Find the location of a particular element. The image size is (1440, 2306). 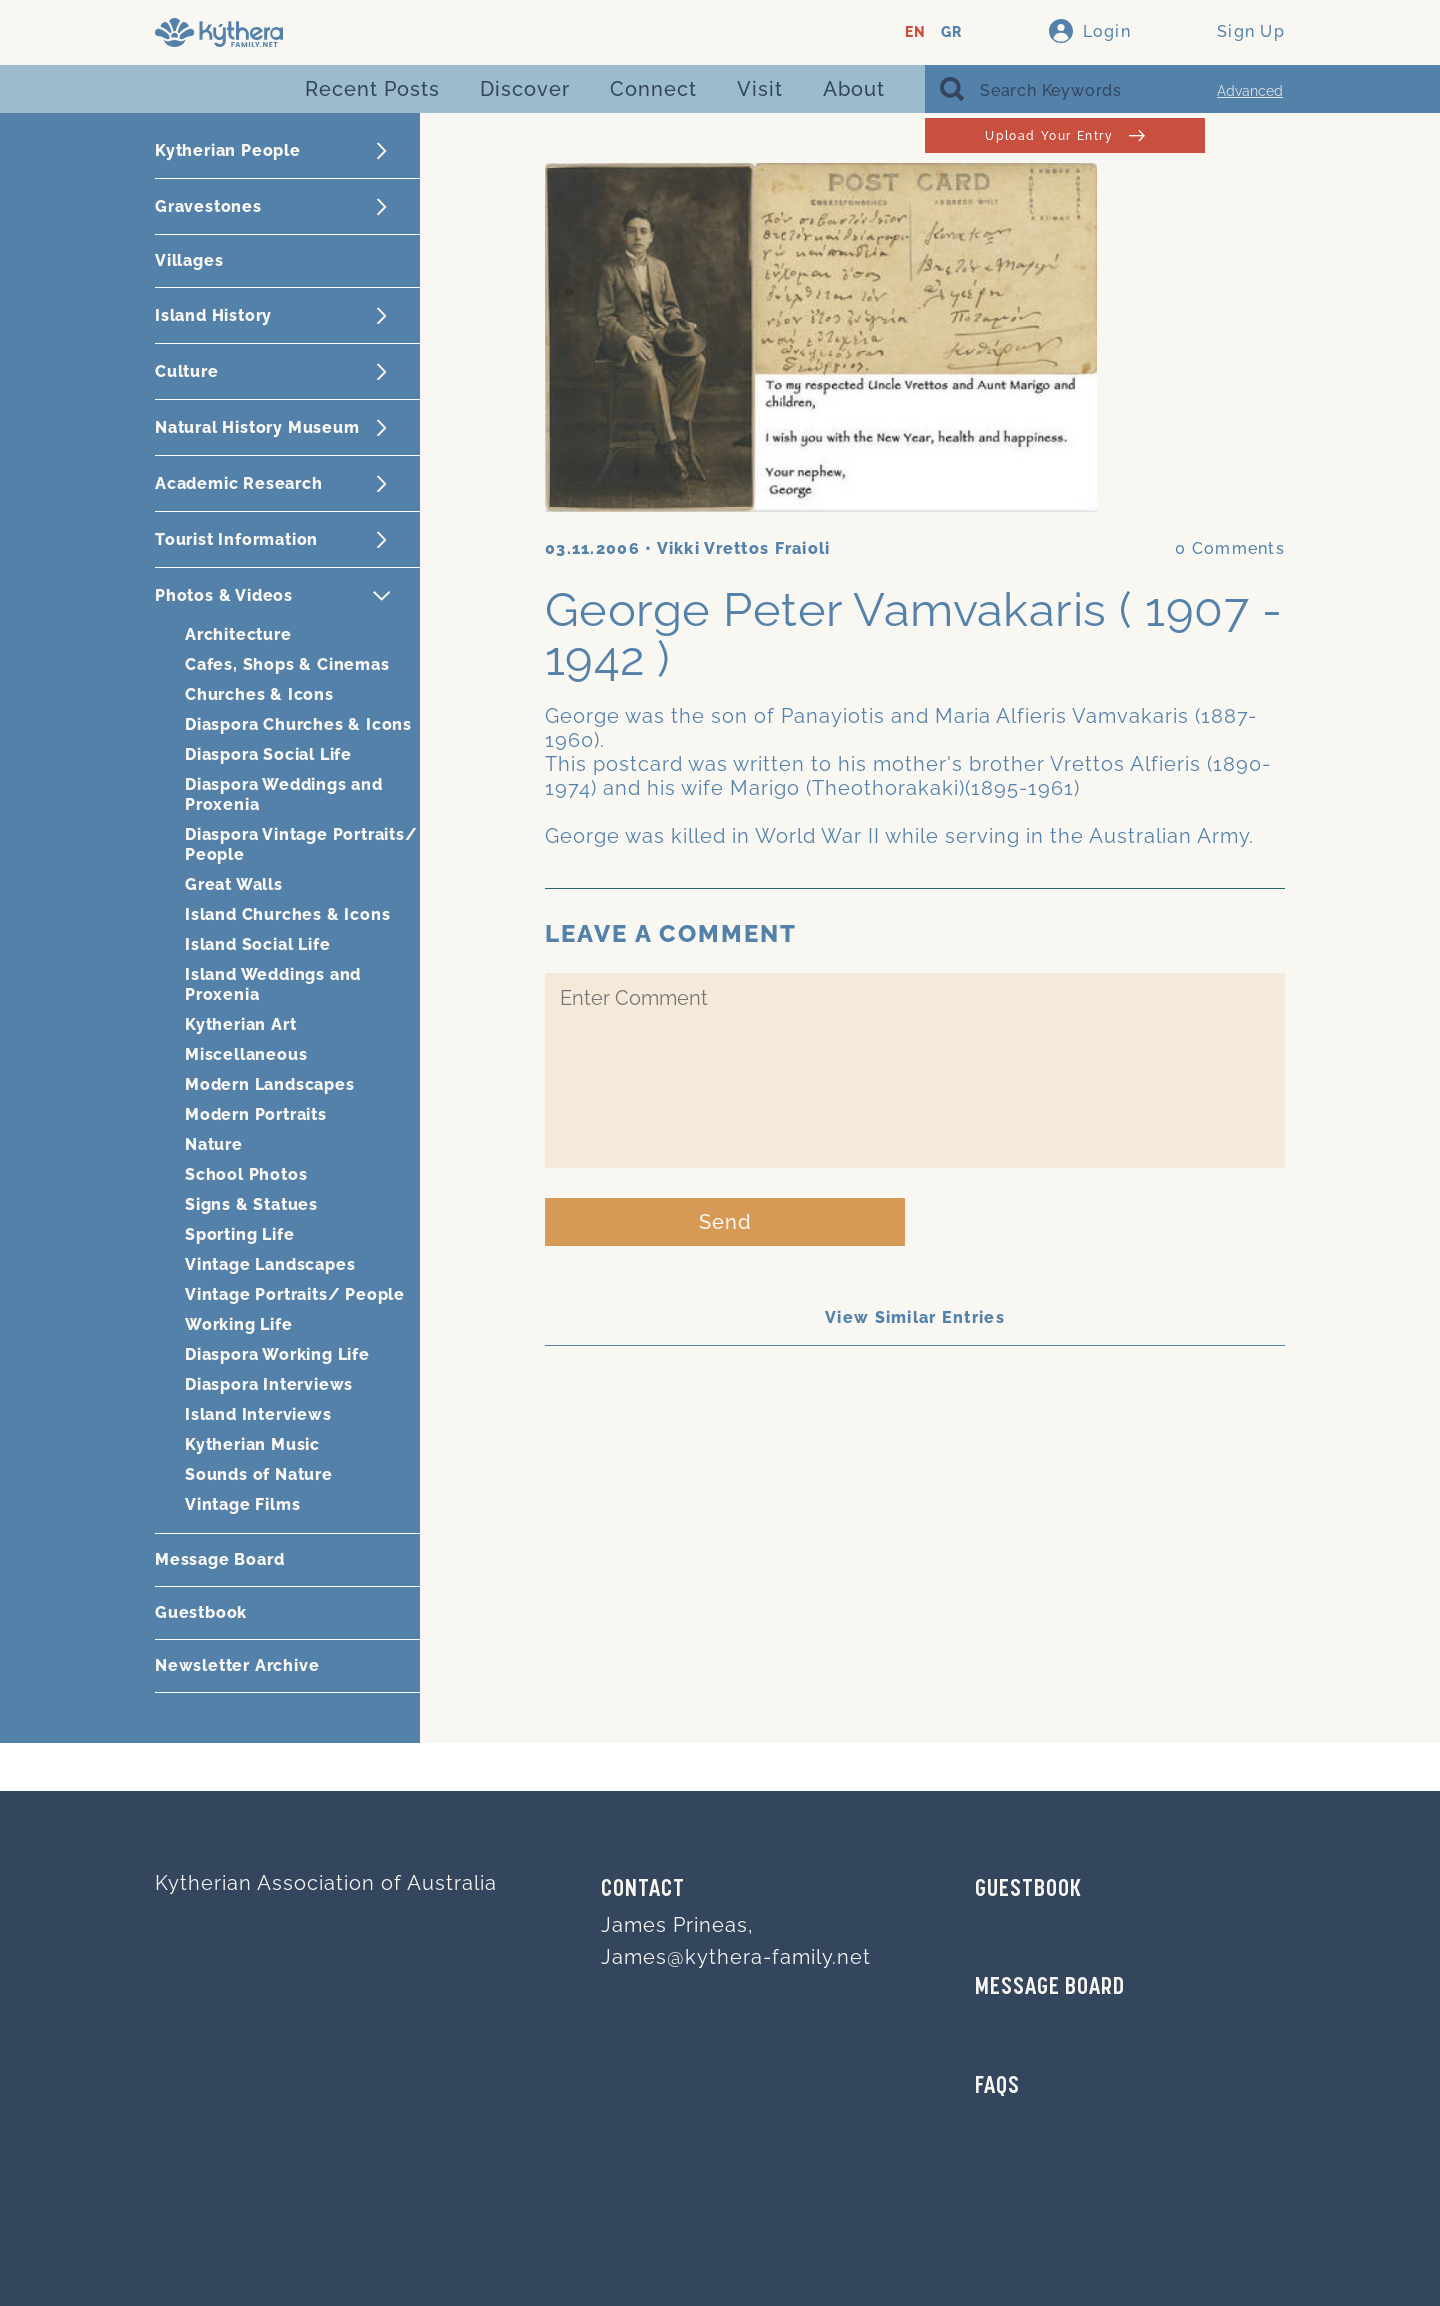

EN is located at coordinates (915, 32).